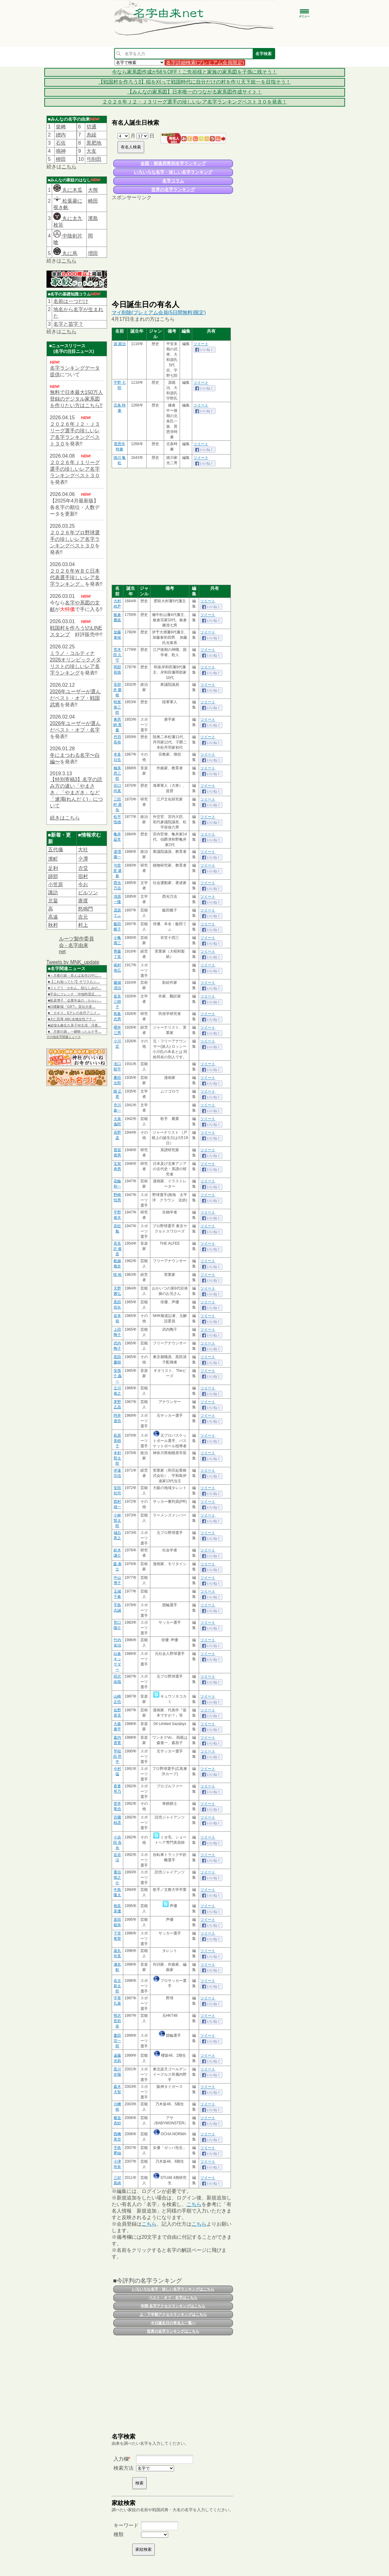  I want to click on 名字詳細検索(プレミアム会員限定), so click(205, 62).